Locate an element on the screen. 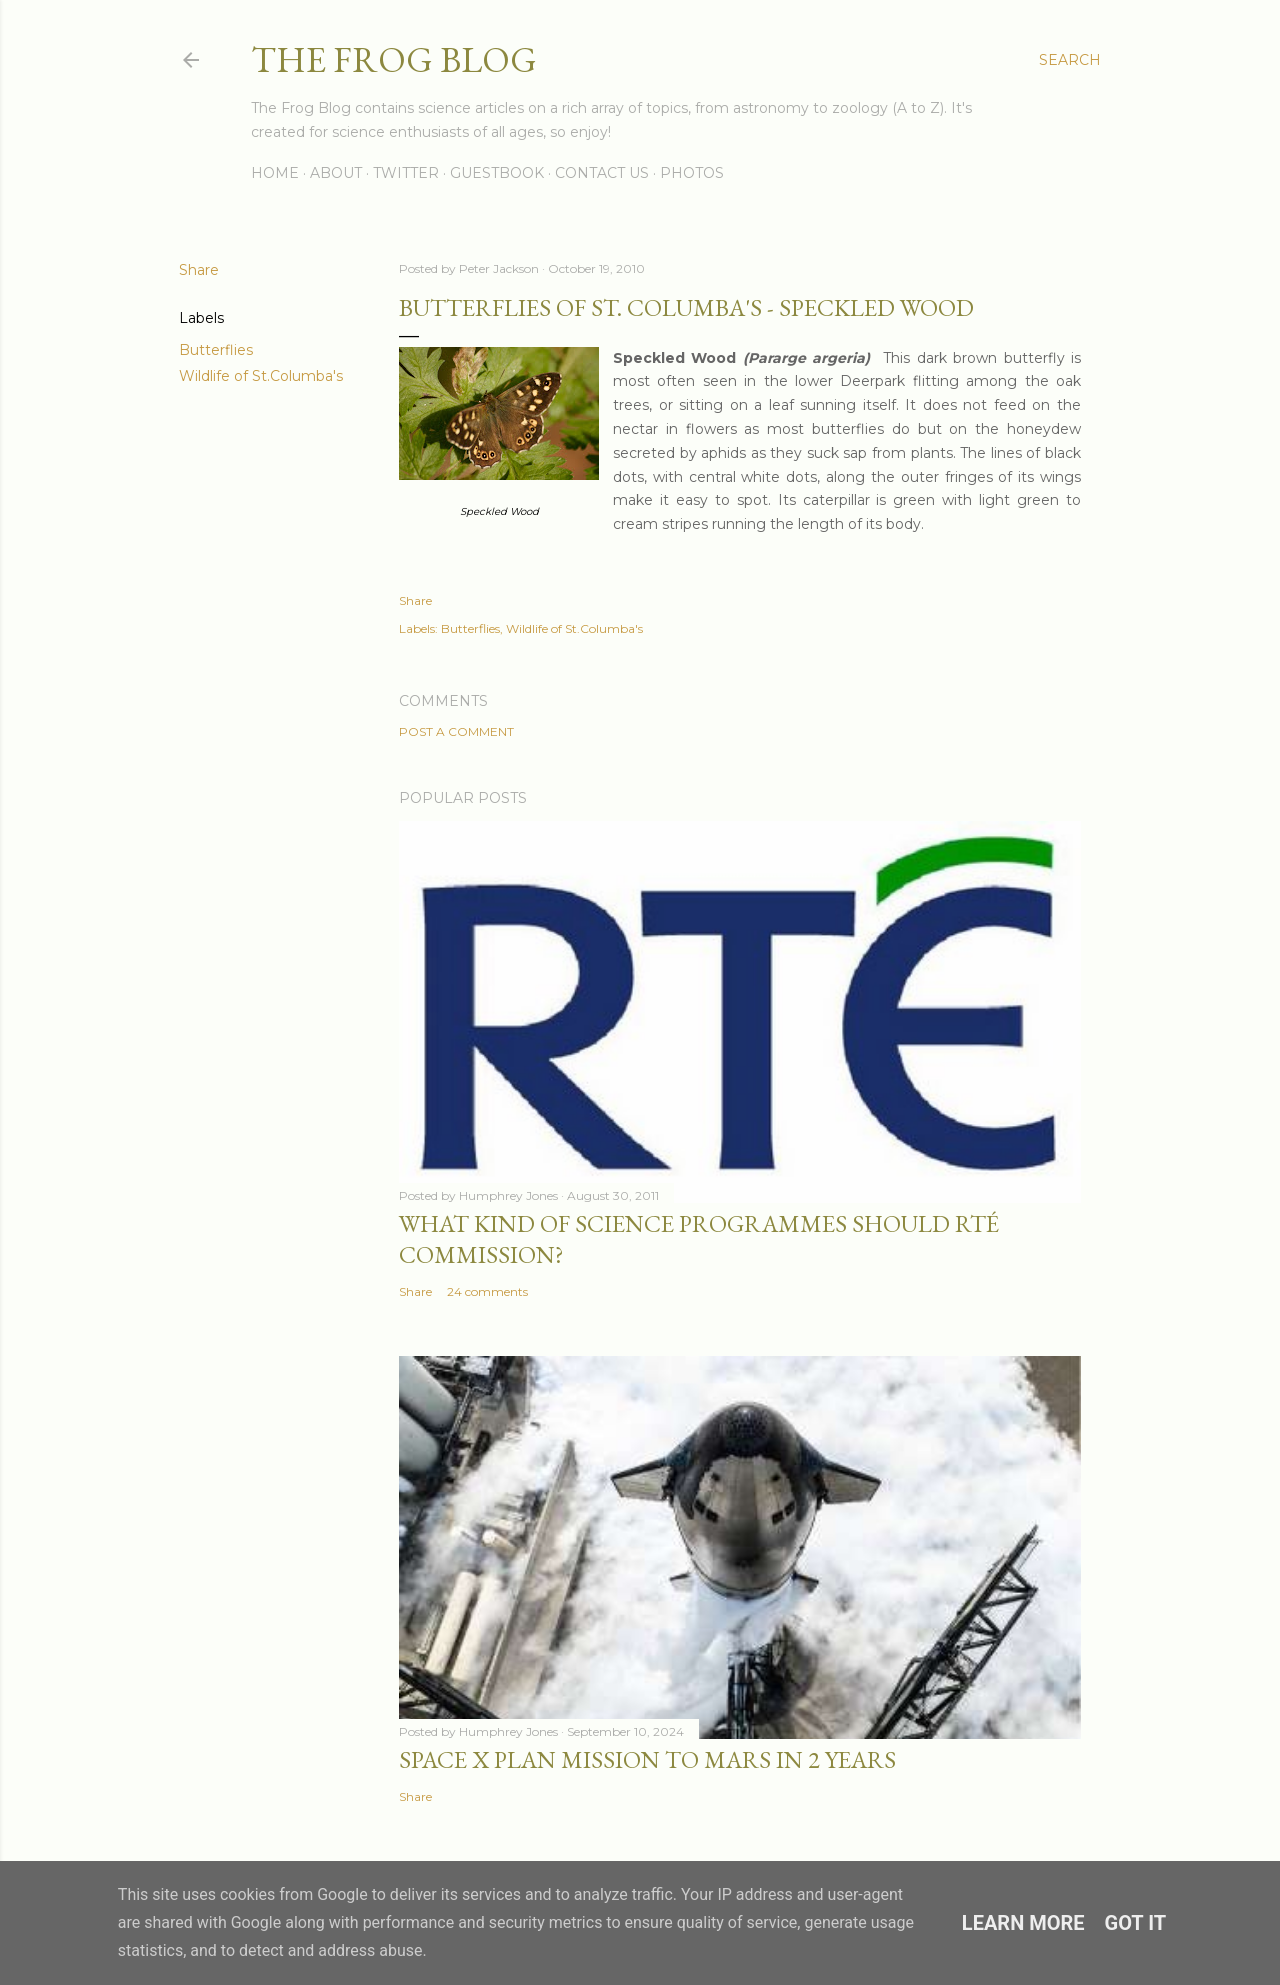 This screenshot has width=1280, height=1985. Space X Plan Mission to Mars in 2 Years is located at coordinates (647, 1759).